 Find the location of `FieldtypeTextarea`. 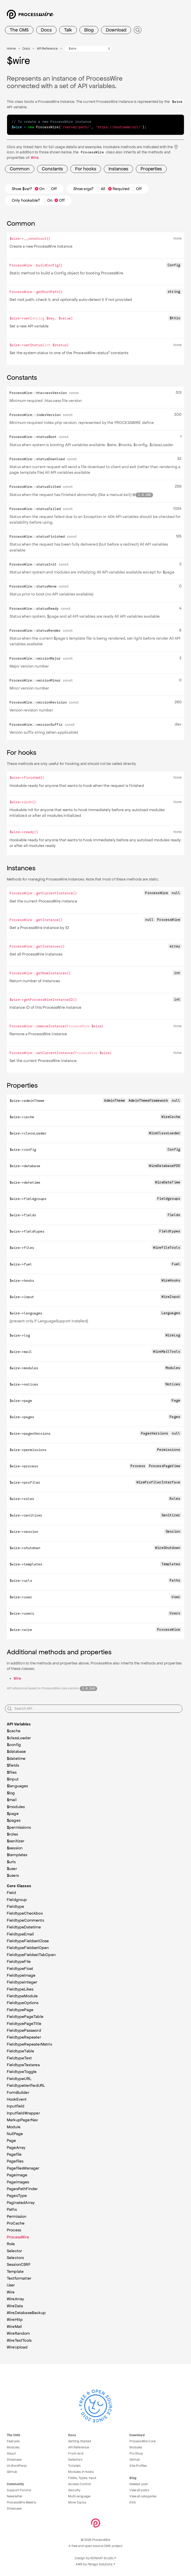

FieldtypeTextarea is located at coordinates (23, 2064).